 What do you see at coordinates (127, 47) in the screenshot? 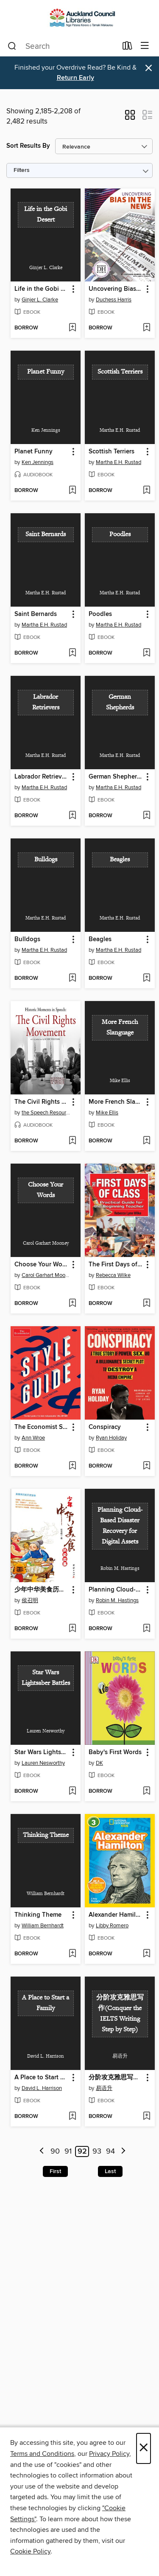
I see `[Loans]` at bounding box center [127, 47].